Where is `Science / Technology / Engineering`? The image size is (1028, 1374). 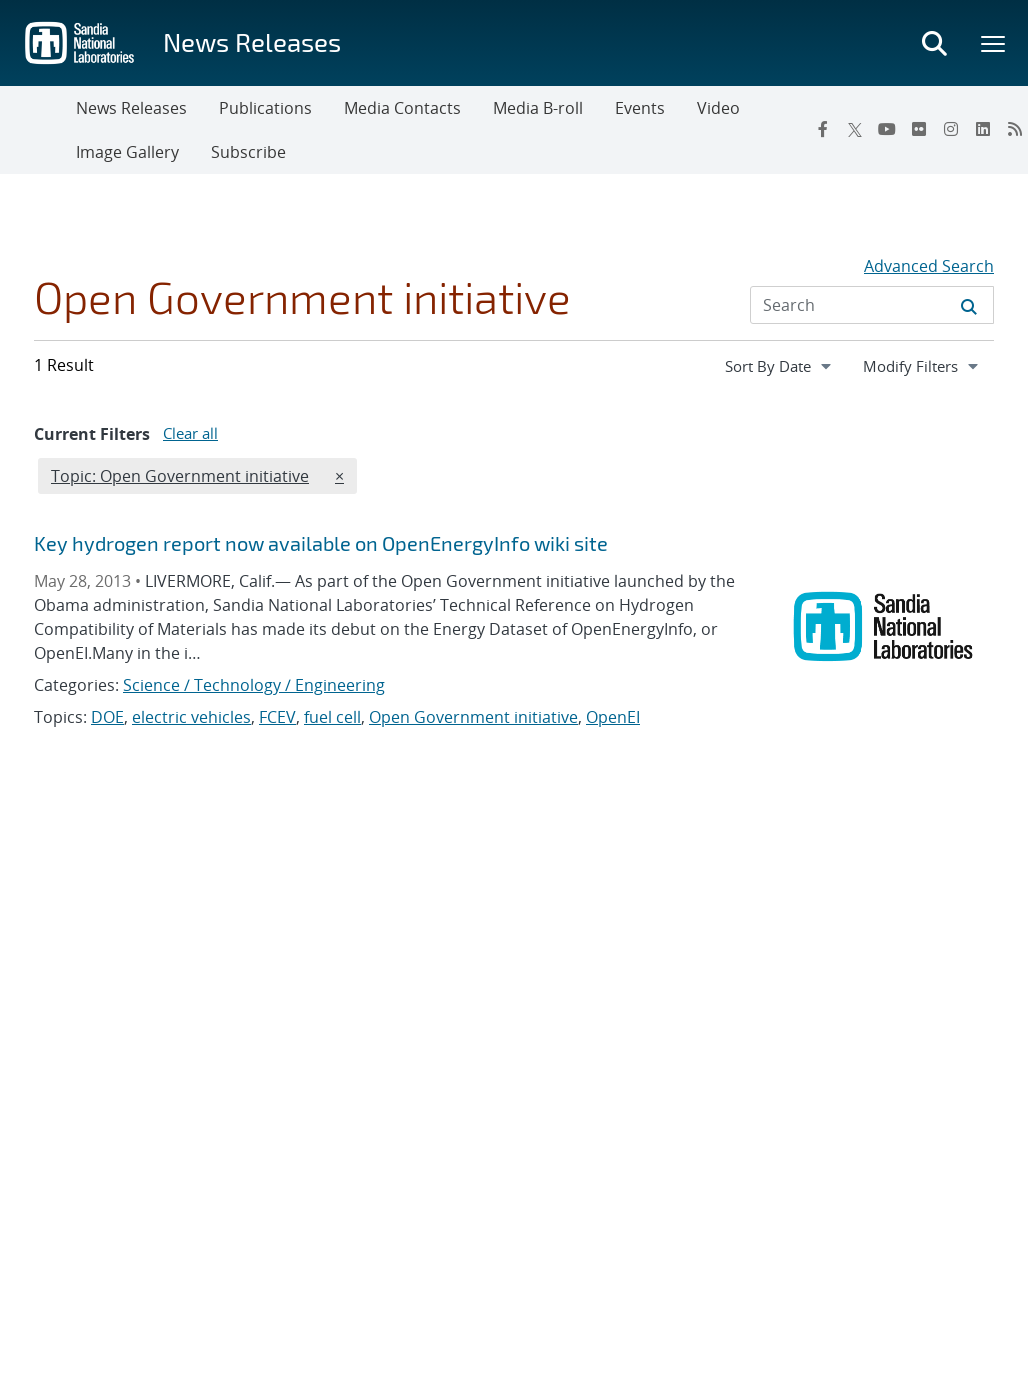 Science / Technology / Engineering is located at coordinates (254, 685).